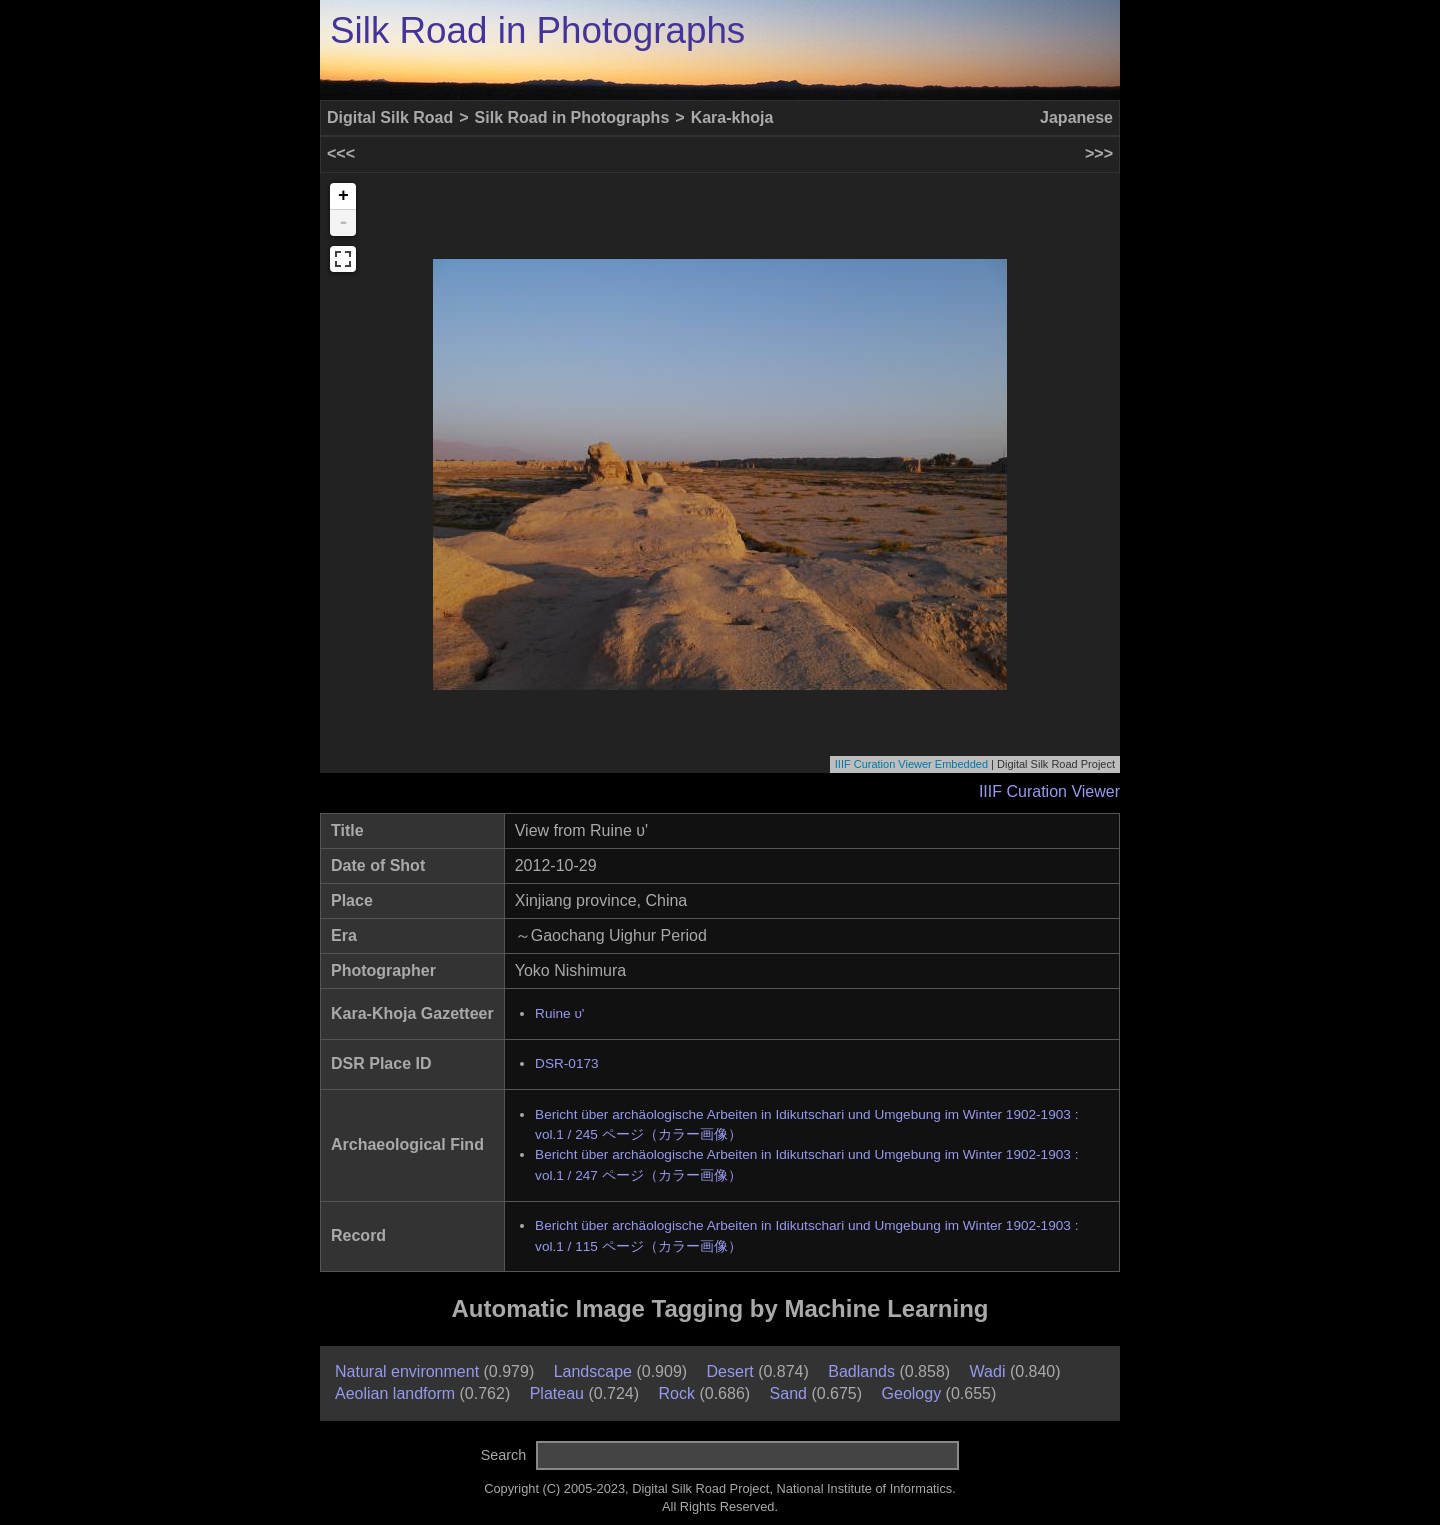 This screenshot has height=1525, width=1440. I want to click on Rock, so click(677, 1393).